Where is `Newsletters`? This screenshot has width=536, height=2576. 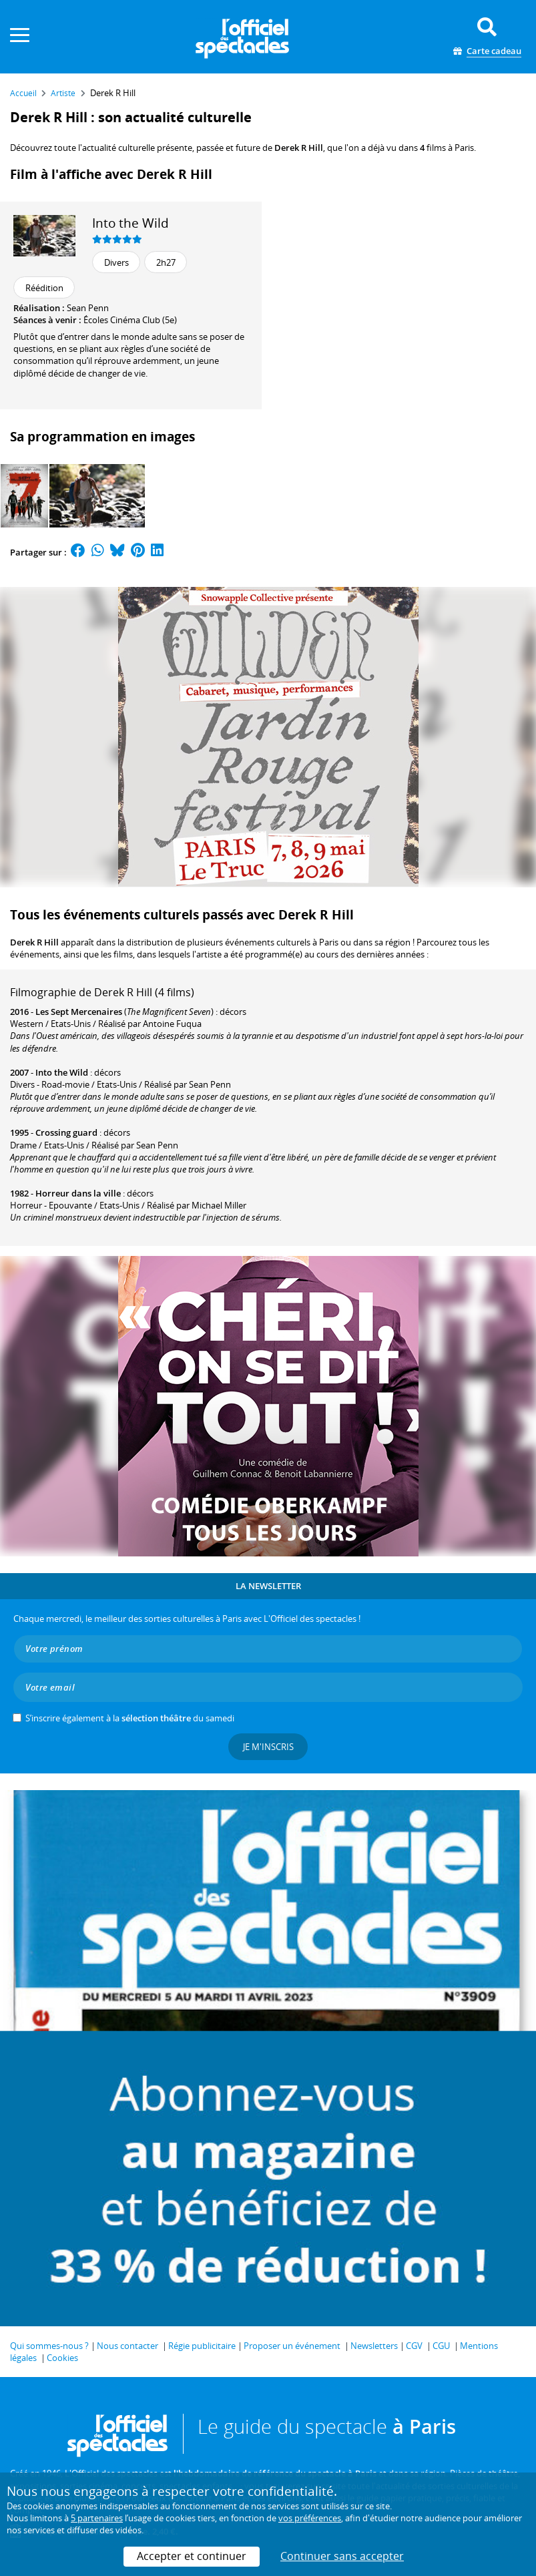
Newsletters is located at coordinates (374, 2346).